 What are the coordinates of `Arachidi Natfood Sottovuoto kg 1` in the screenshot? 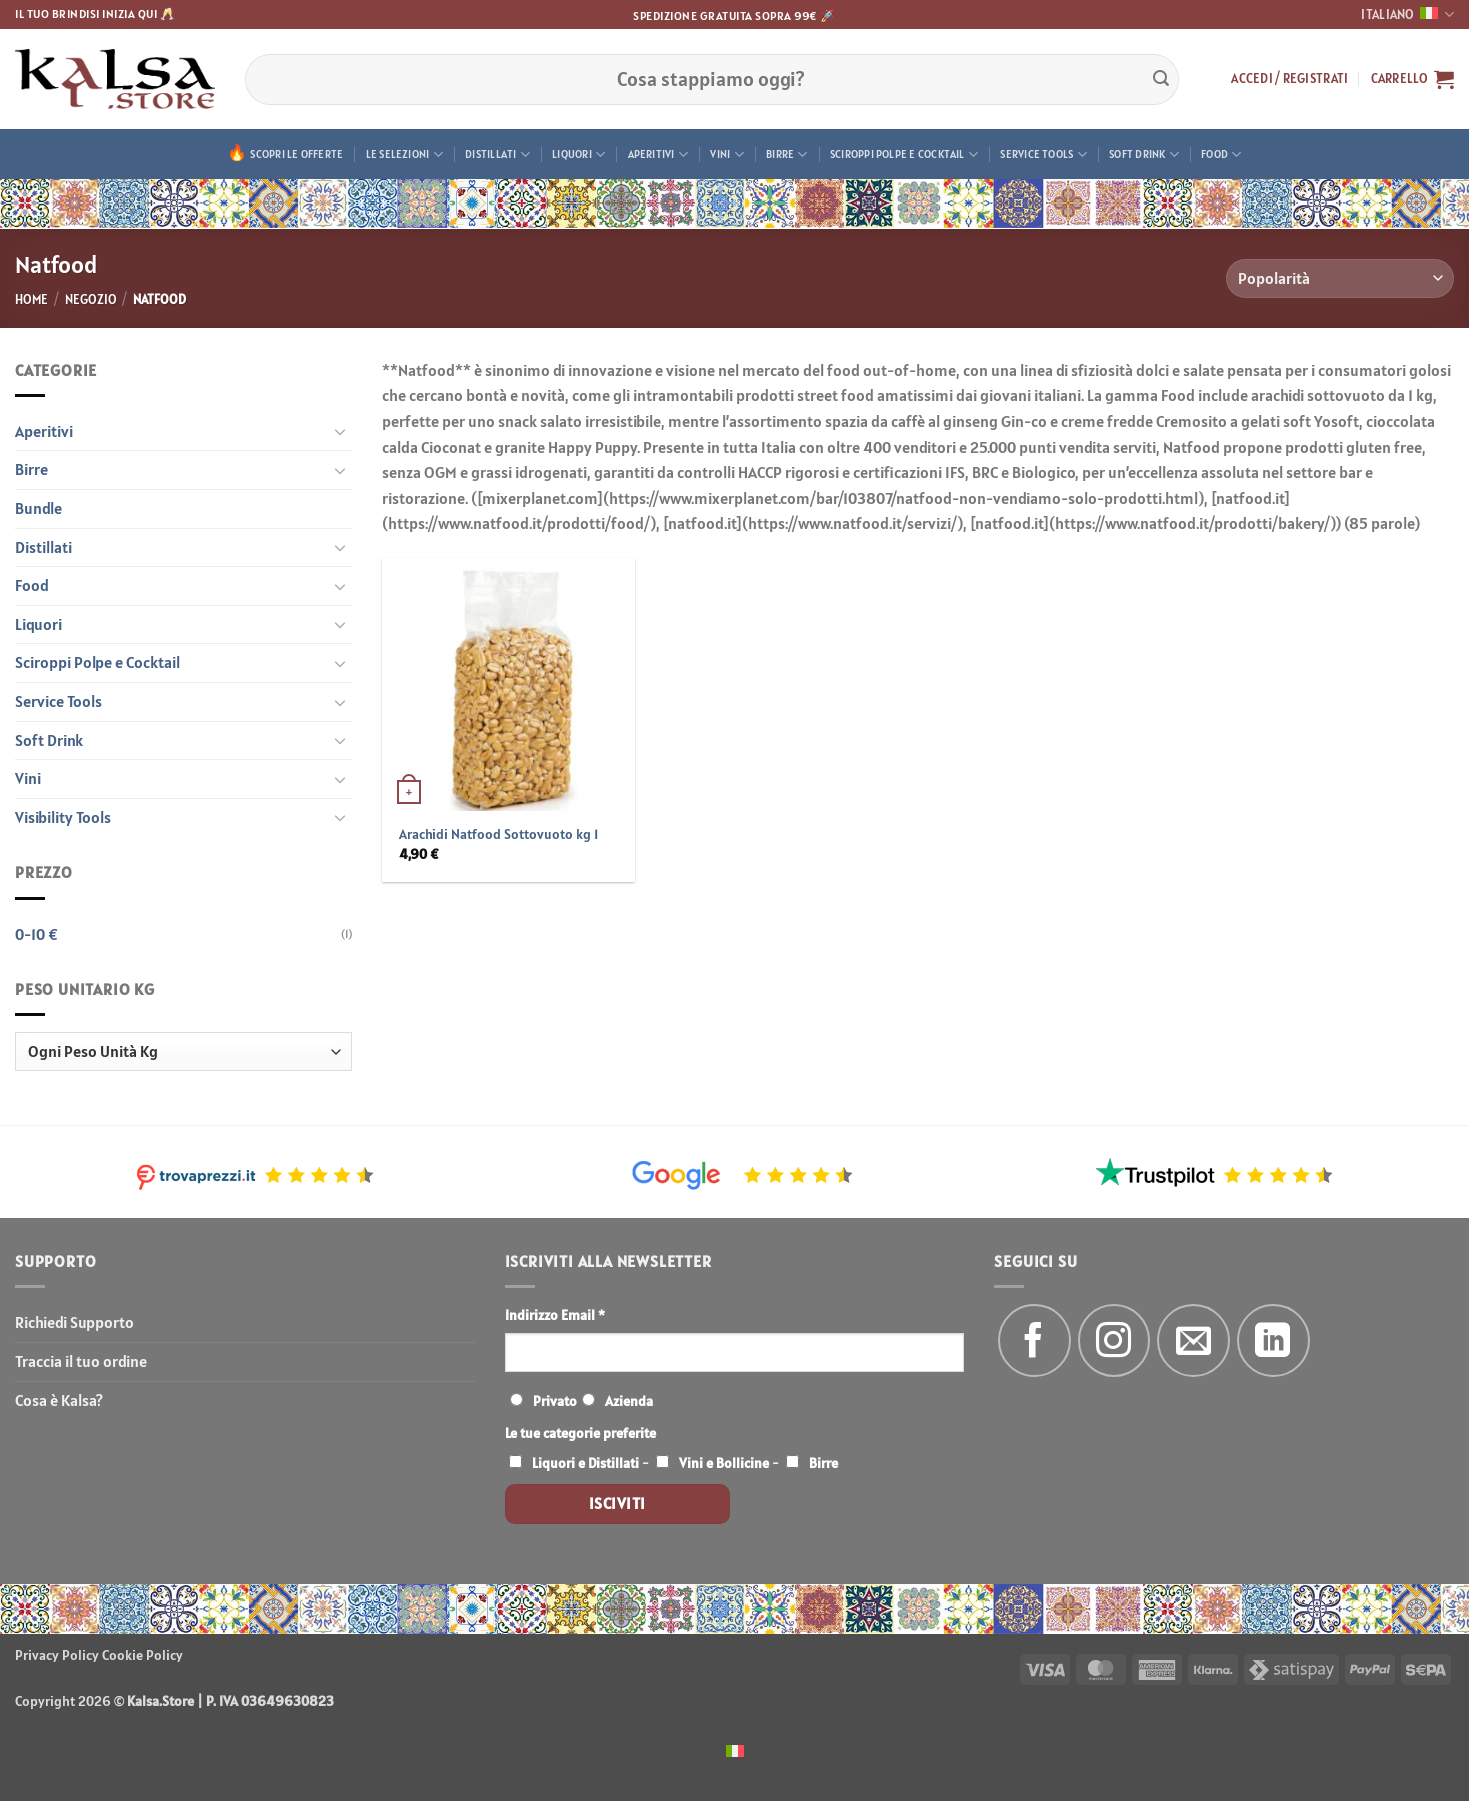 It's located at (498, 834).